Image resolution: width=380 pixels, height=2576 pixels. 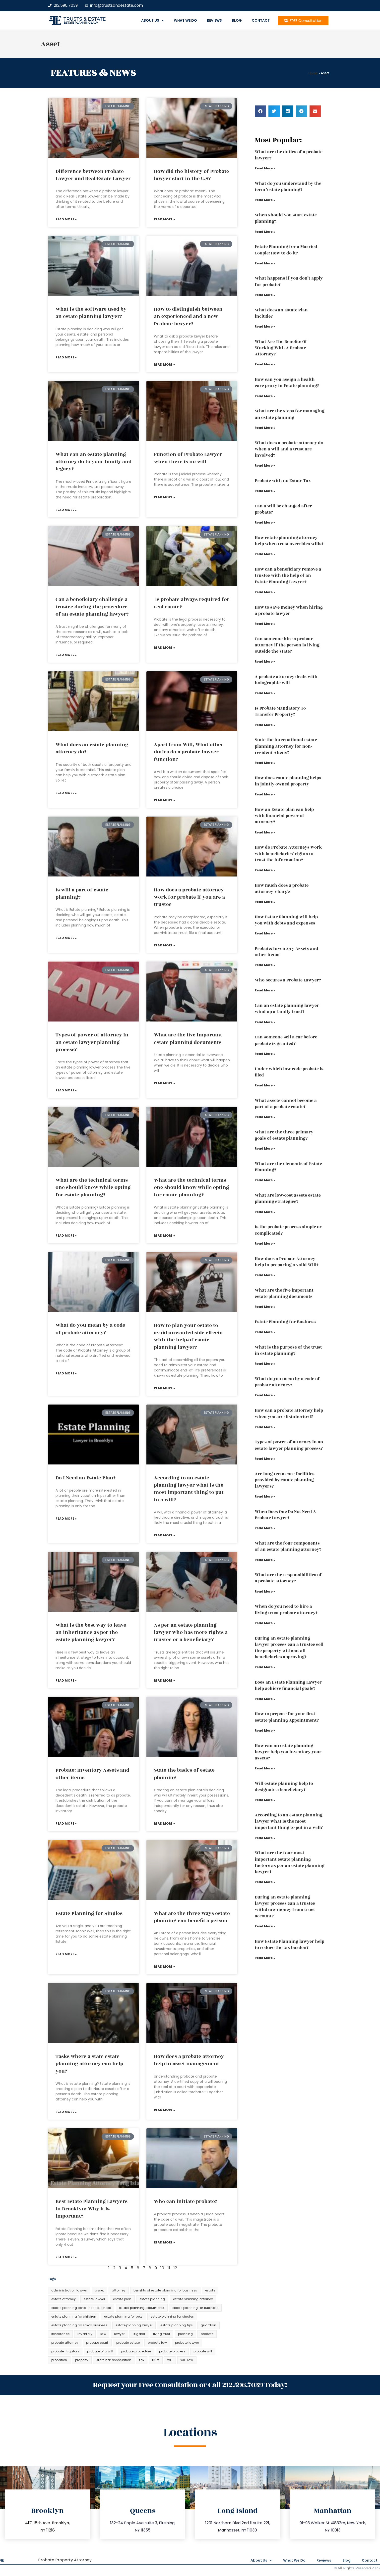 I want to click on Read More » [Read more about How Estate Planning lawyer help to reduce the tax burden?], so click(x=265, y=1958).